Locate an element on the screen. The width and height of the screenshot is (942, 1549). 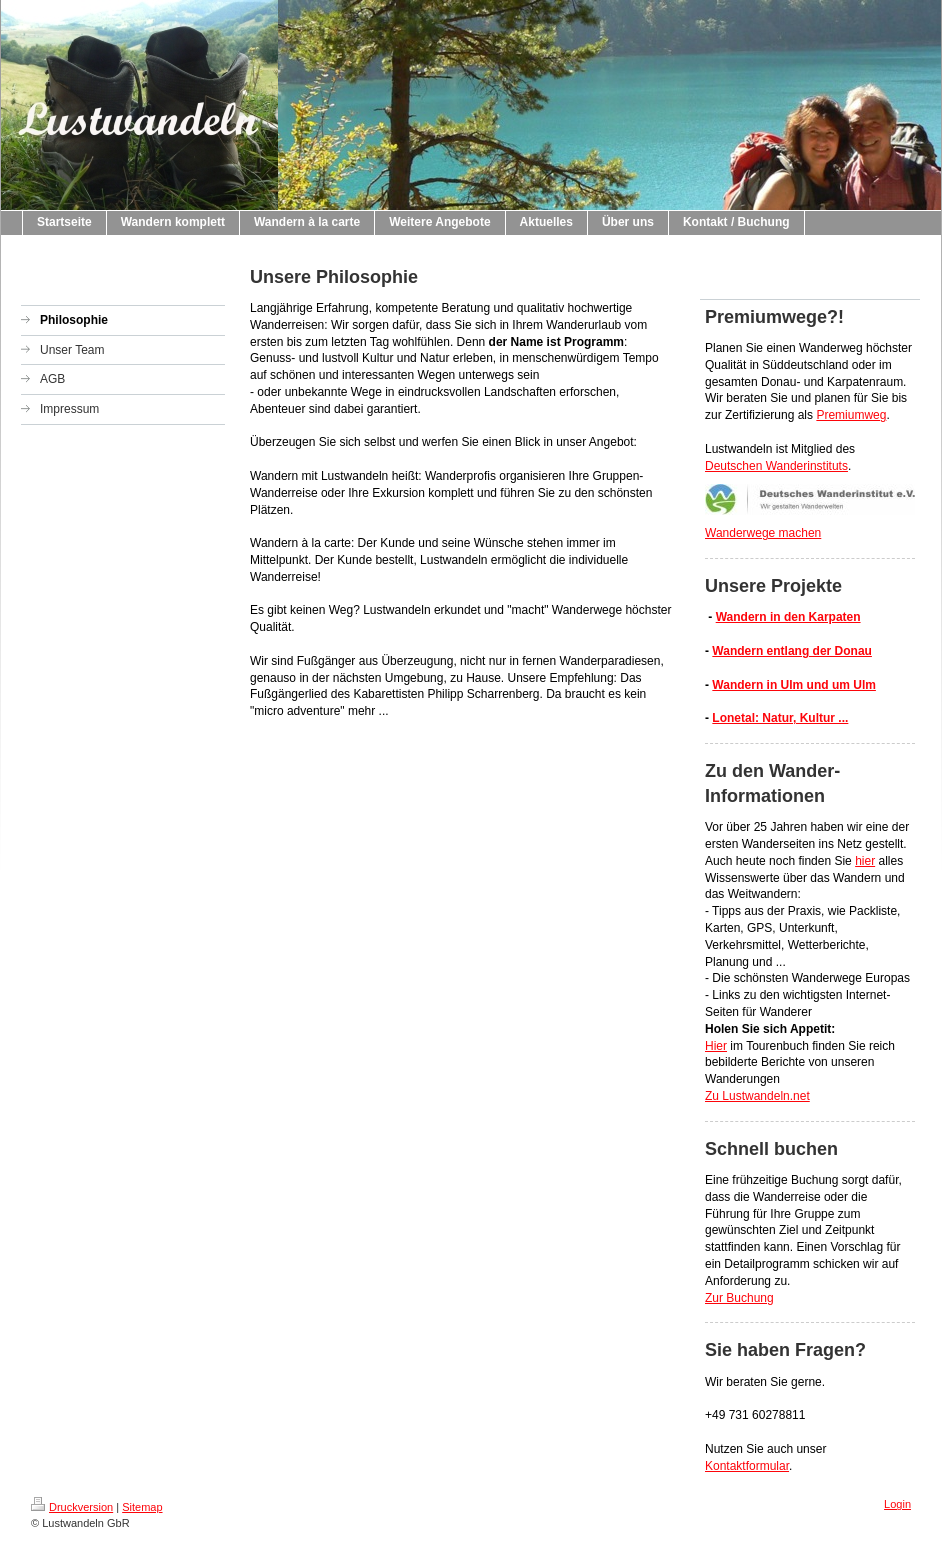
Lonetal: Natur, Kultur ... is located at coordinates (780, 718).